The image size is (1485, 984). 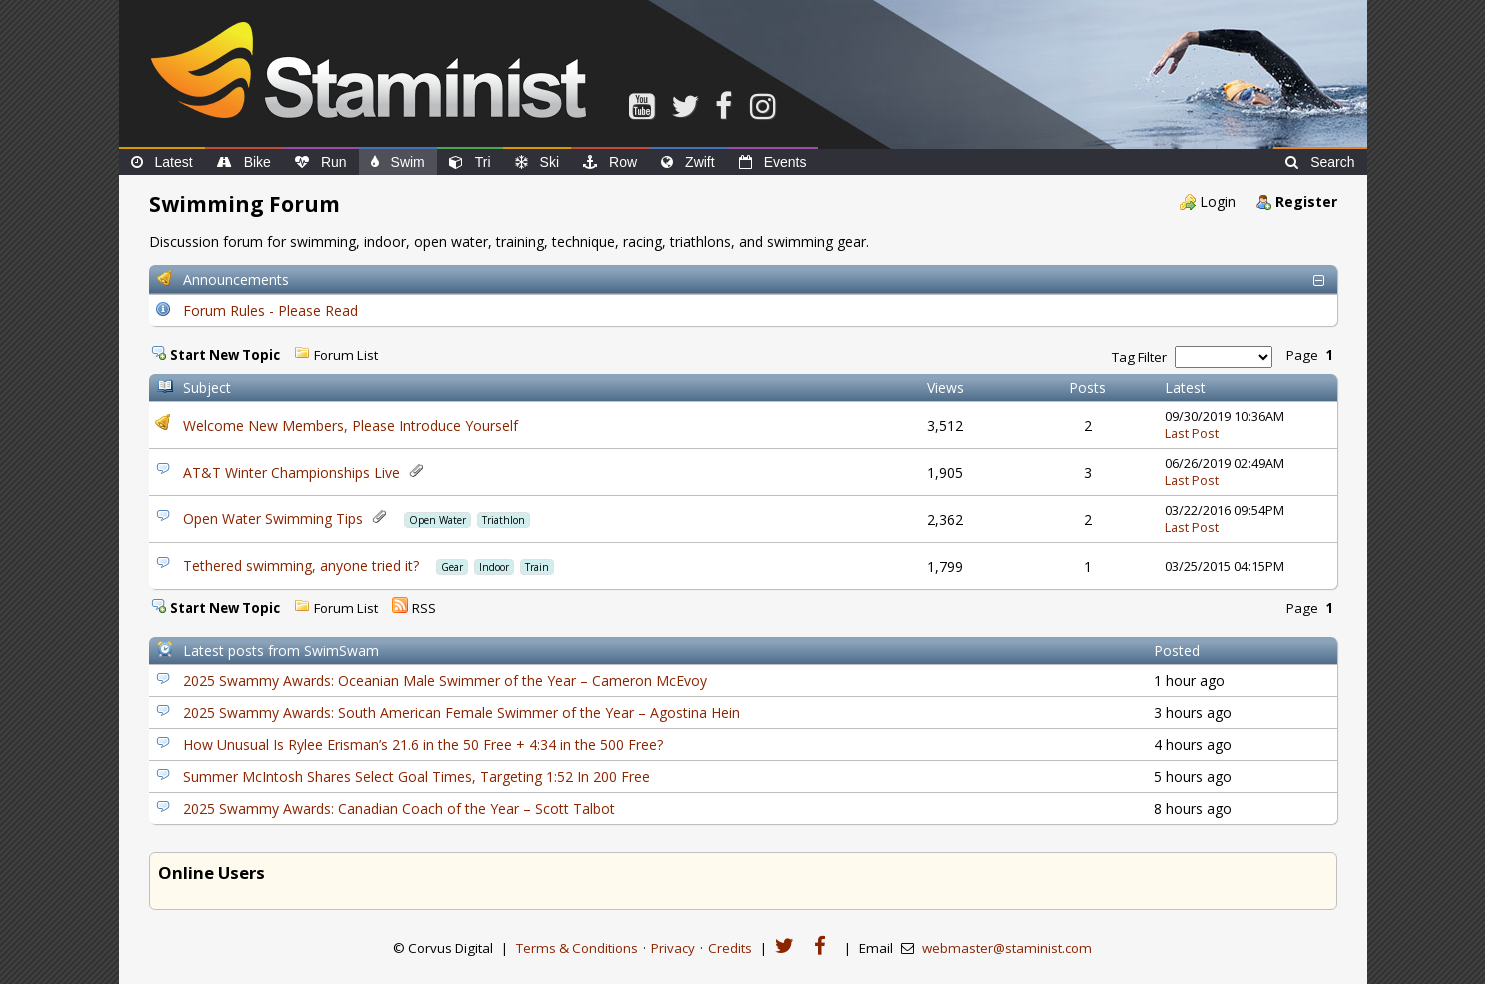 I want to click on Credits, so click(x=730, y=948).